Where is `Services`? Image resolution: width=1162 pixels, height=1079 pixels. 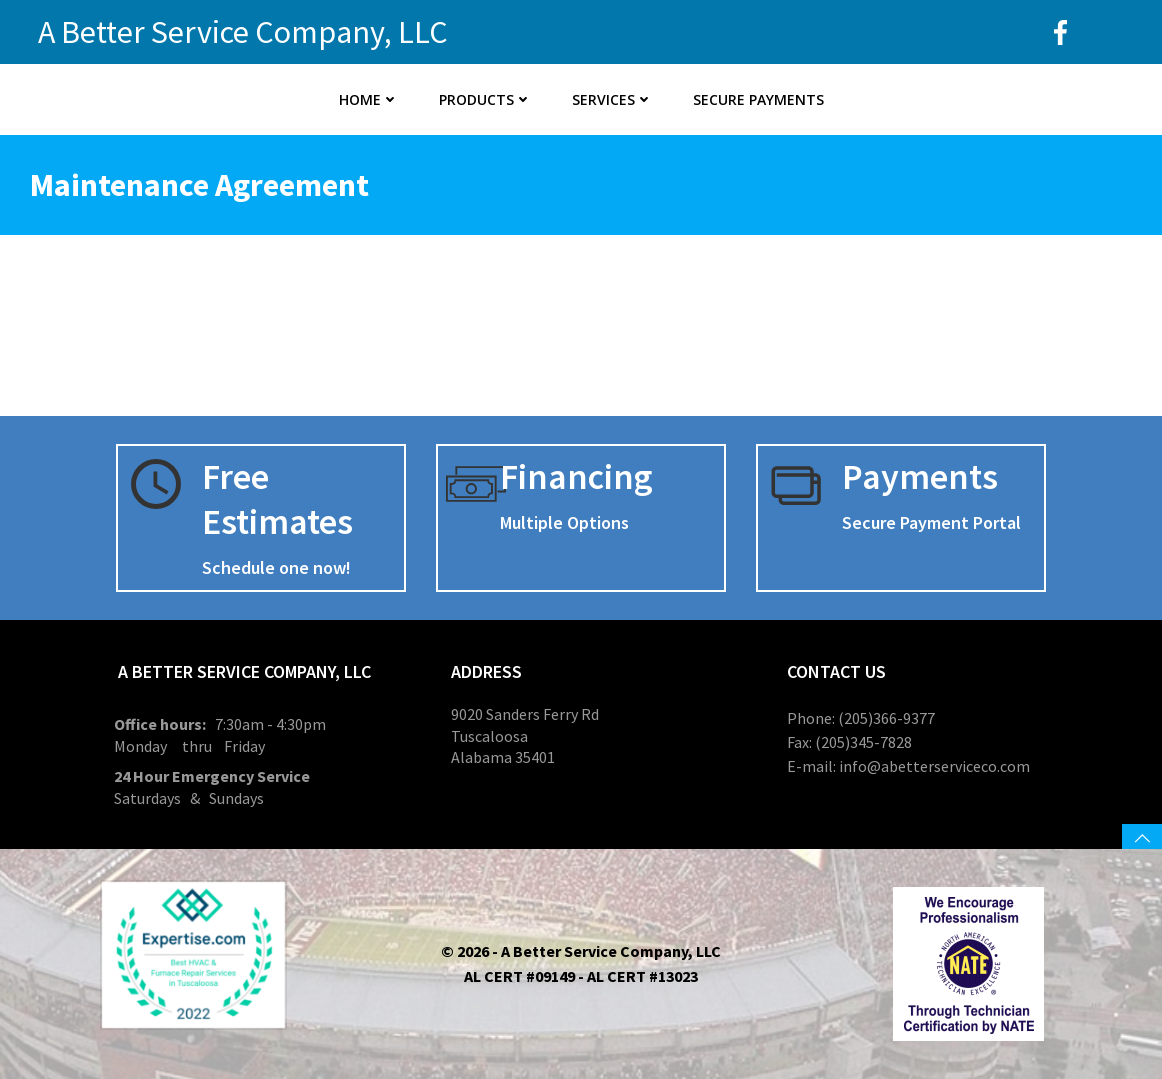 Services is located at coordinates (612, 99).